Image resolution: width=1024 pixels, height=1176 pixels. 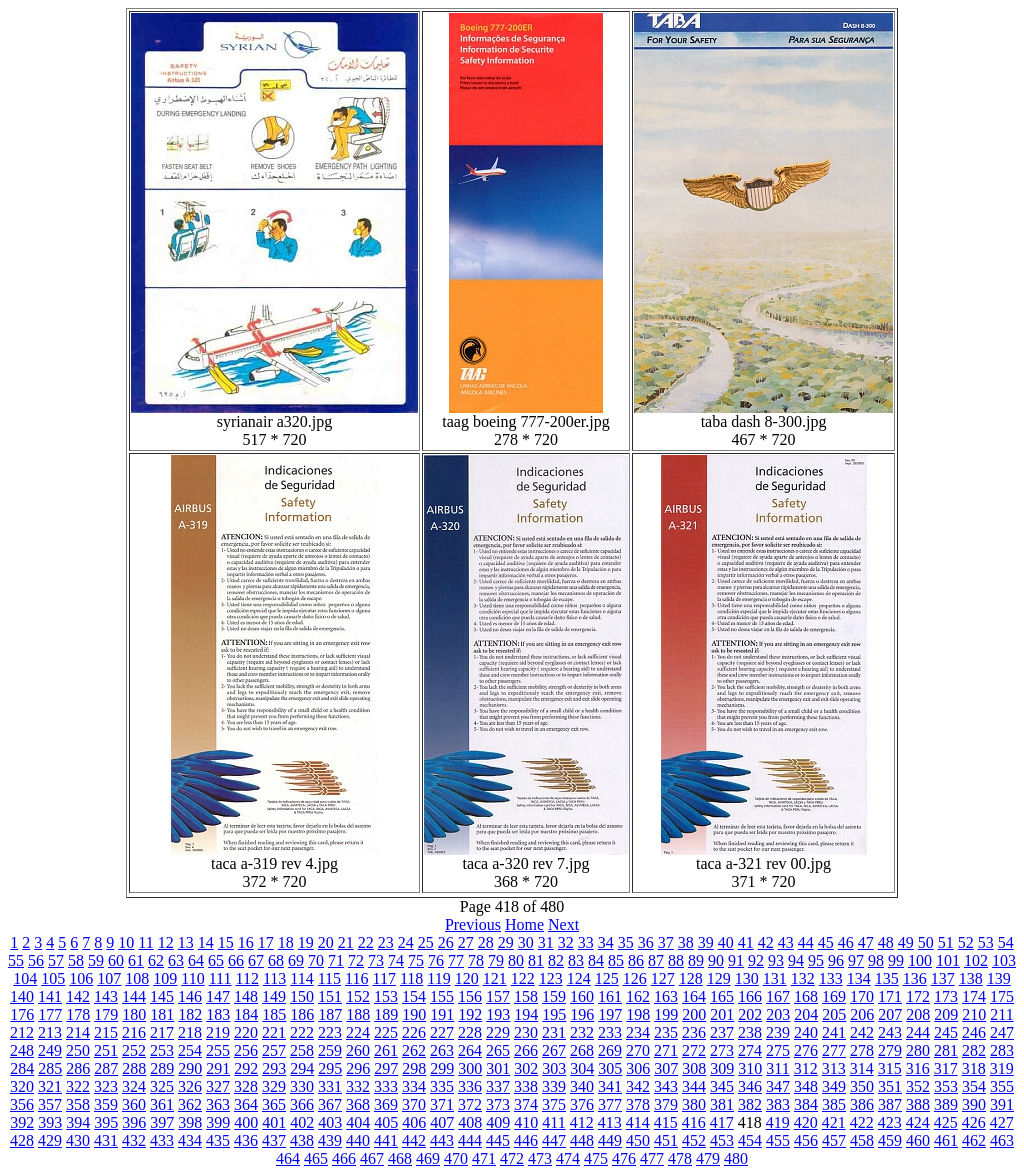 What do you see at coordinates (336, 960) in the screenshot?
I see `71` at bounding box center [336, 960].